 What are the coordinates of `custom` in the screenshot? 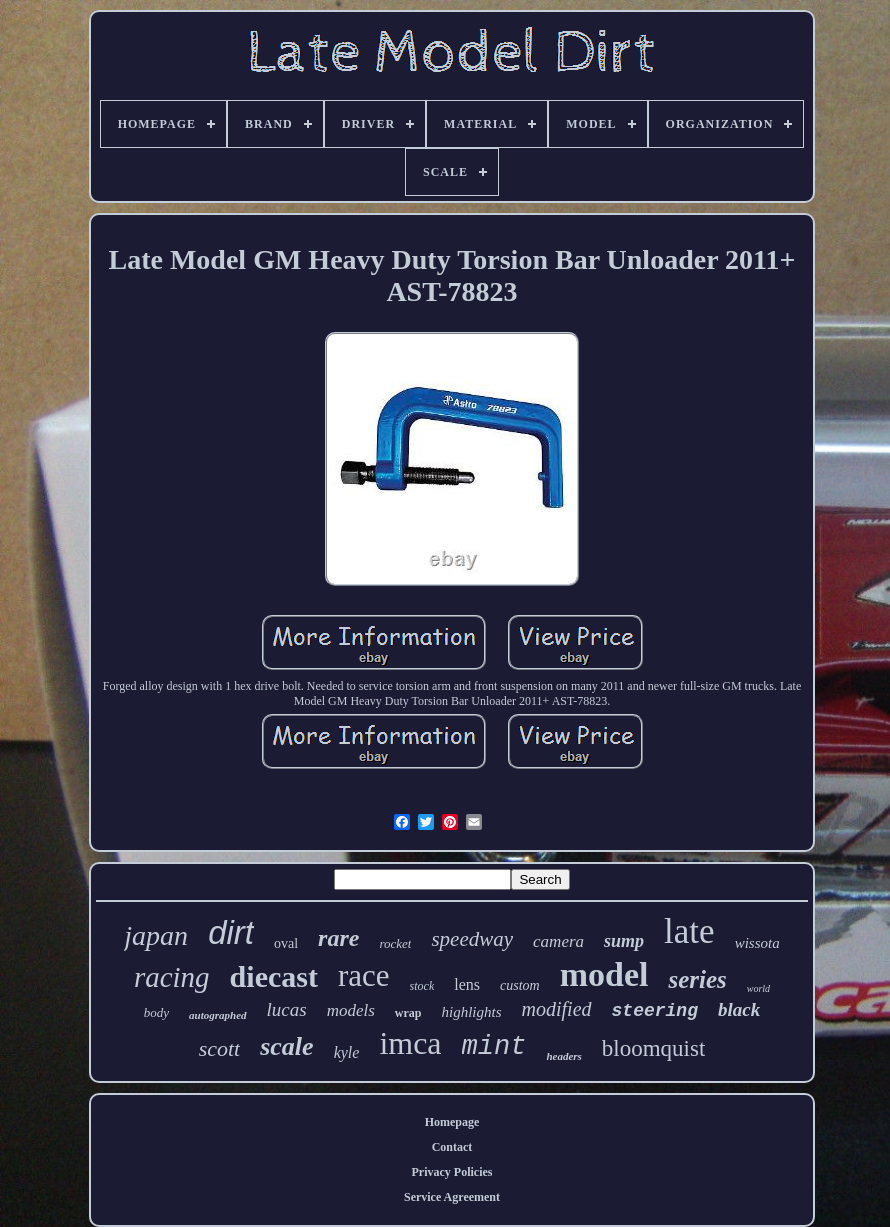 It's located at (520, 985).